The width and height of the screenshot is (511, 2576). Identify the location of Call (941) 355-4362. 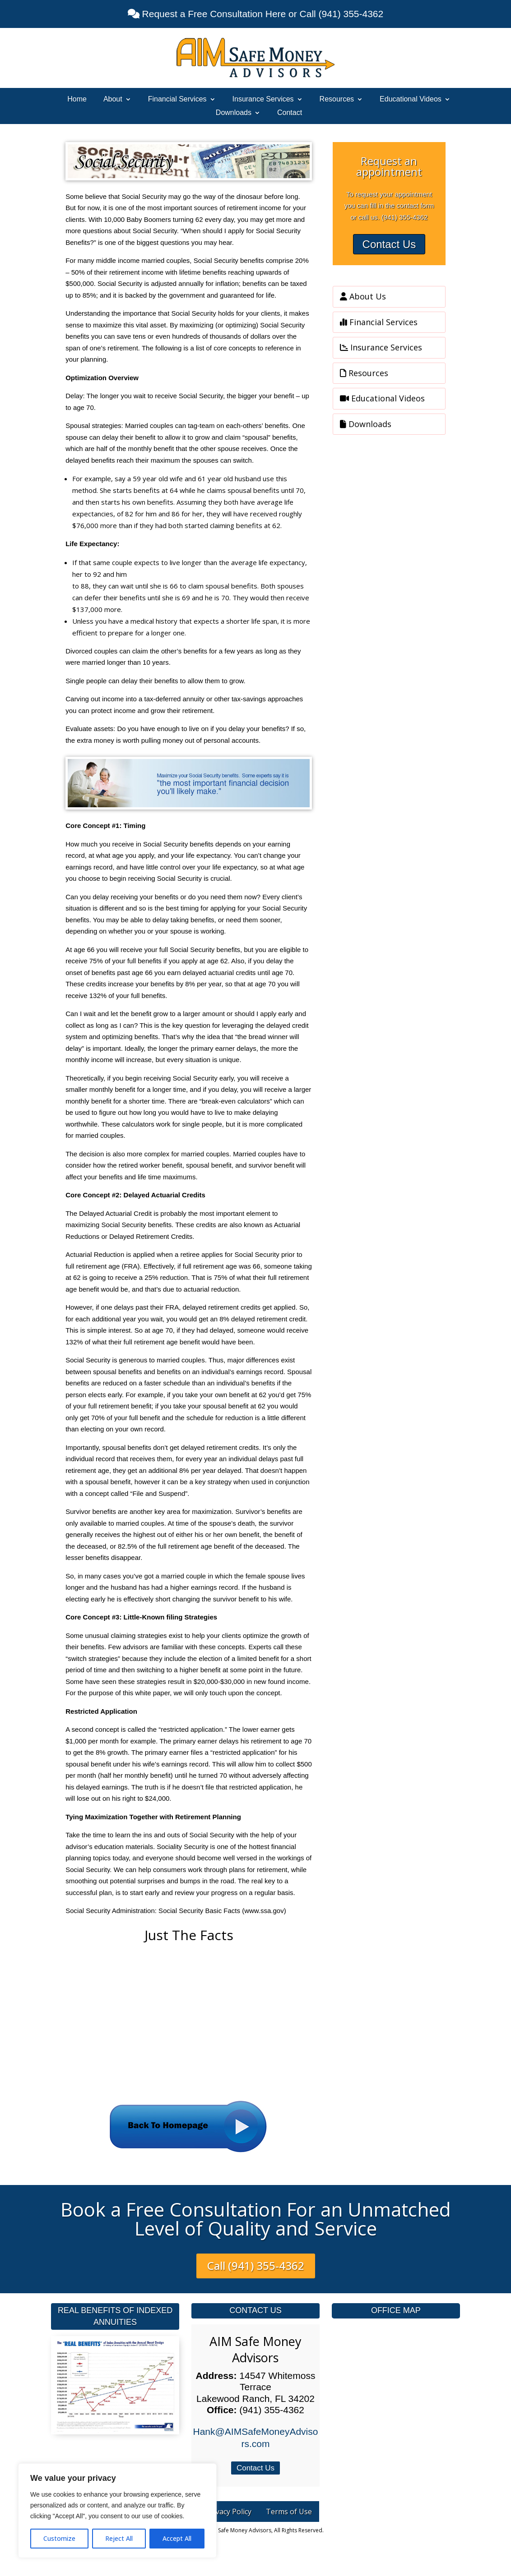
(255, 2265).